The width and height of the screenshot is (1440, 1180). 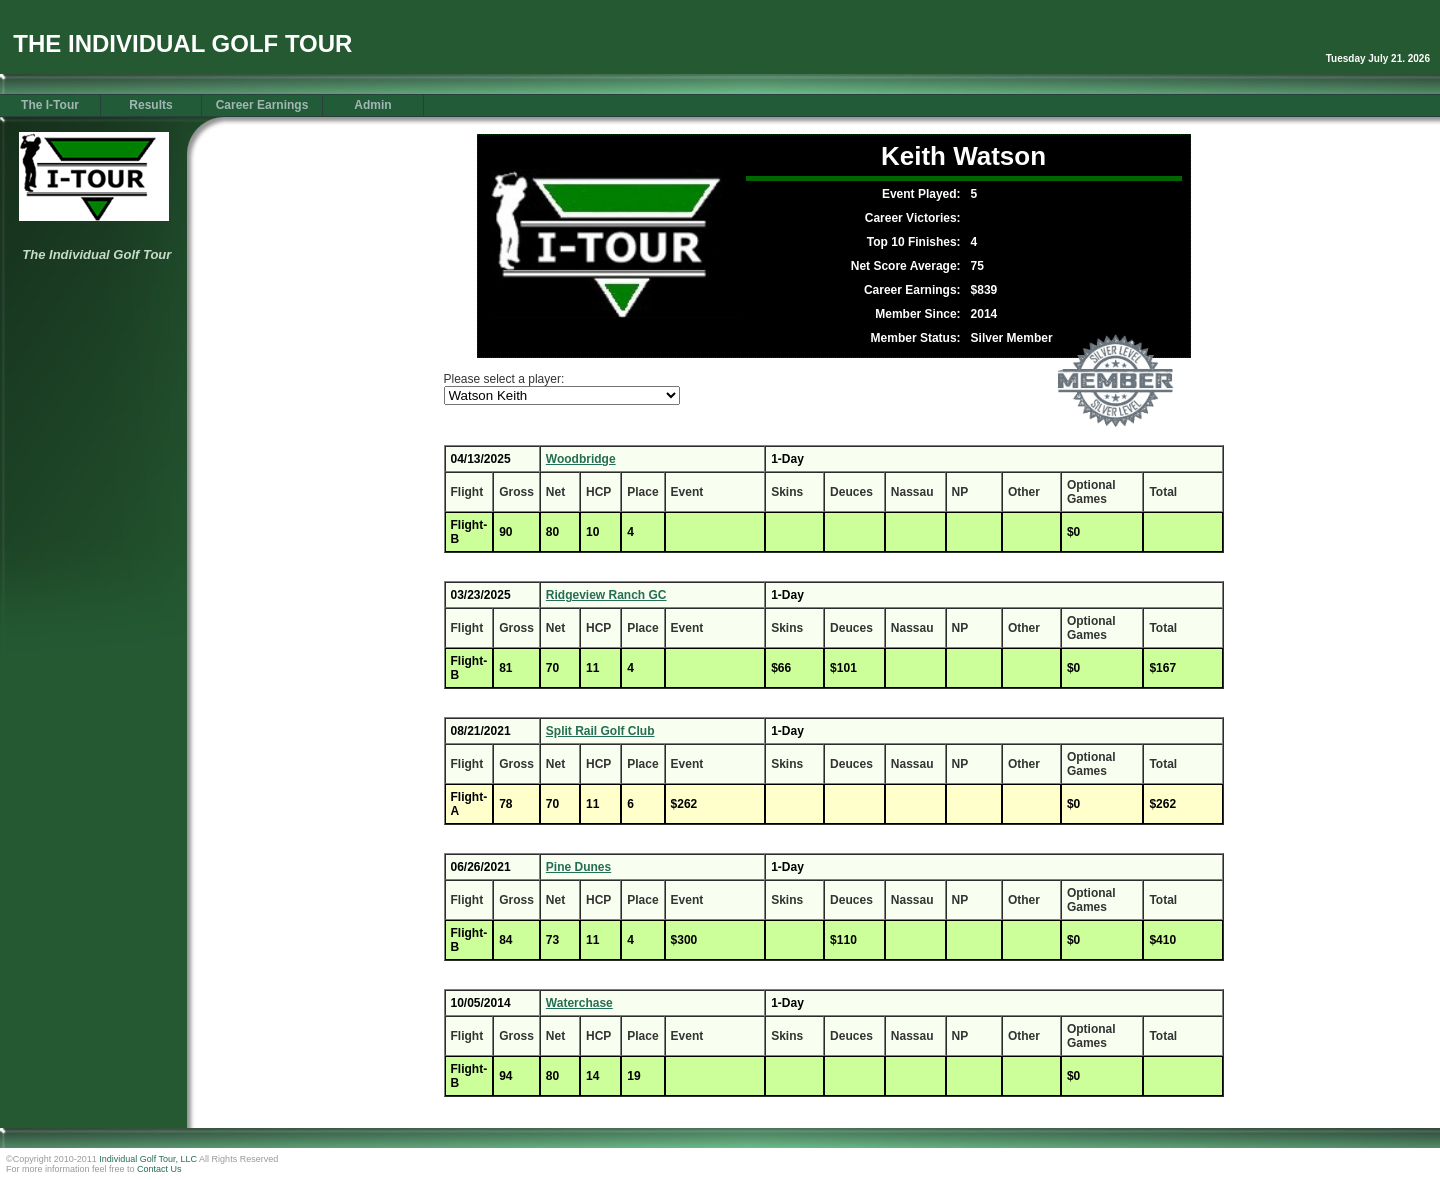 What do you see at coordinates (50, 105) in the screenshot?
I see `The I-Tour` at bounding box center [50, 105].